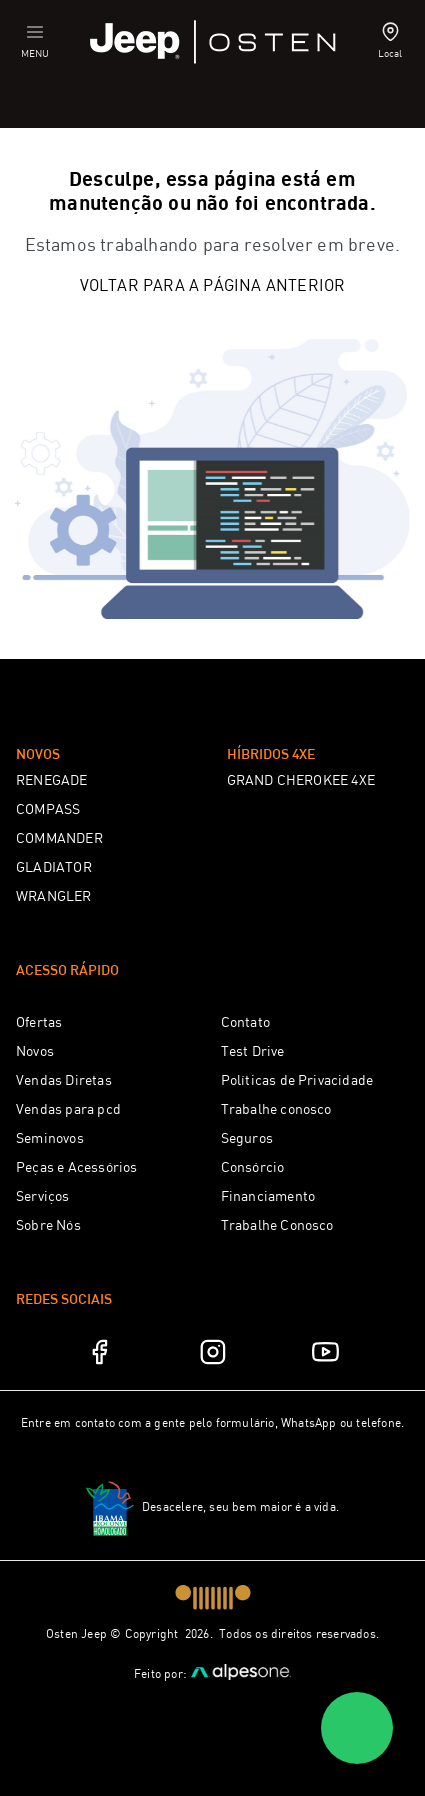 This screenshot has height=1796, width=425. I want to click on Voltar para a página anterior, so click(213, 286).